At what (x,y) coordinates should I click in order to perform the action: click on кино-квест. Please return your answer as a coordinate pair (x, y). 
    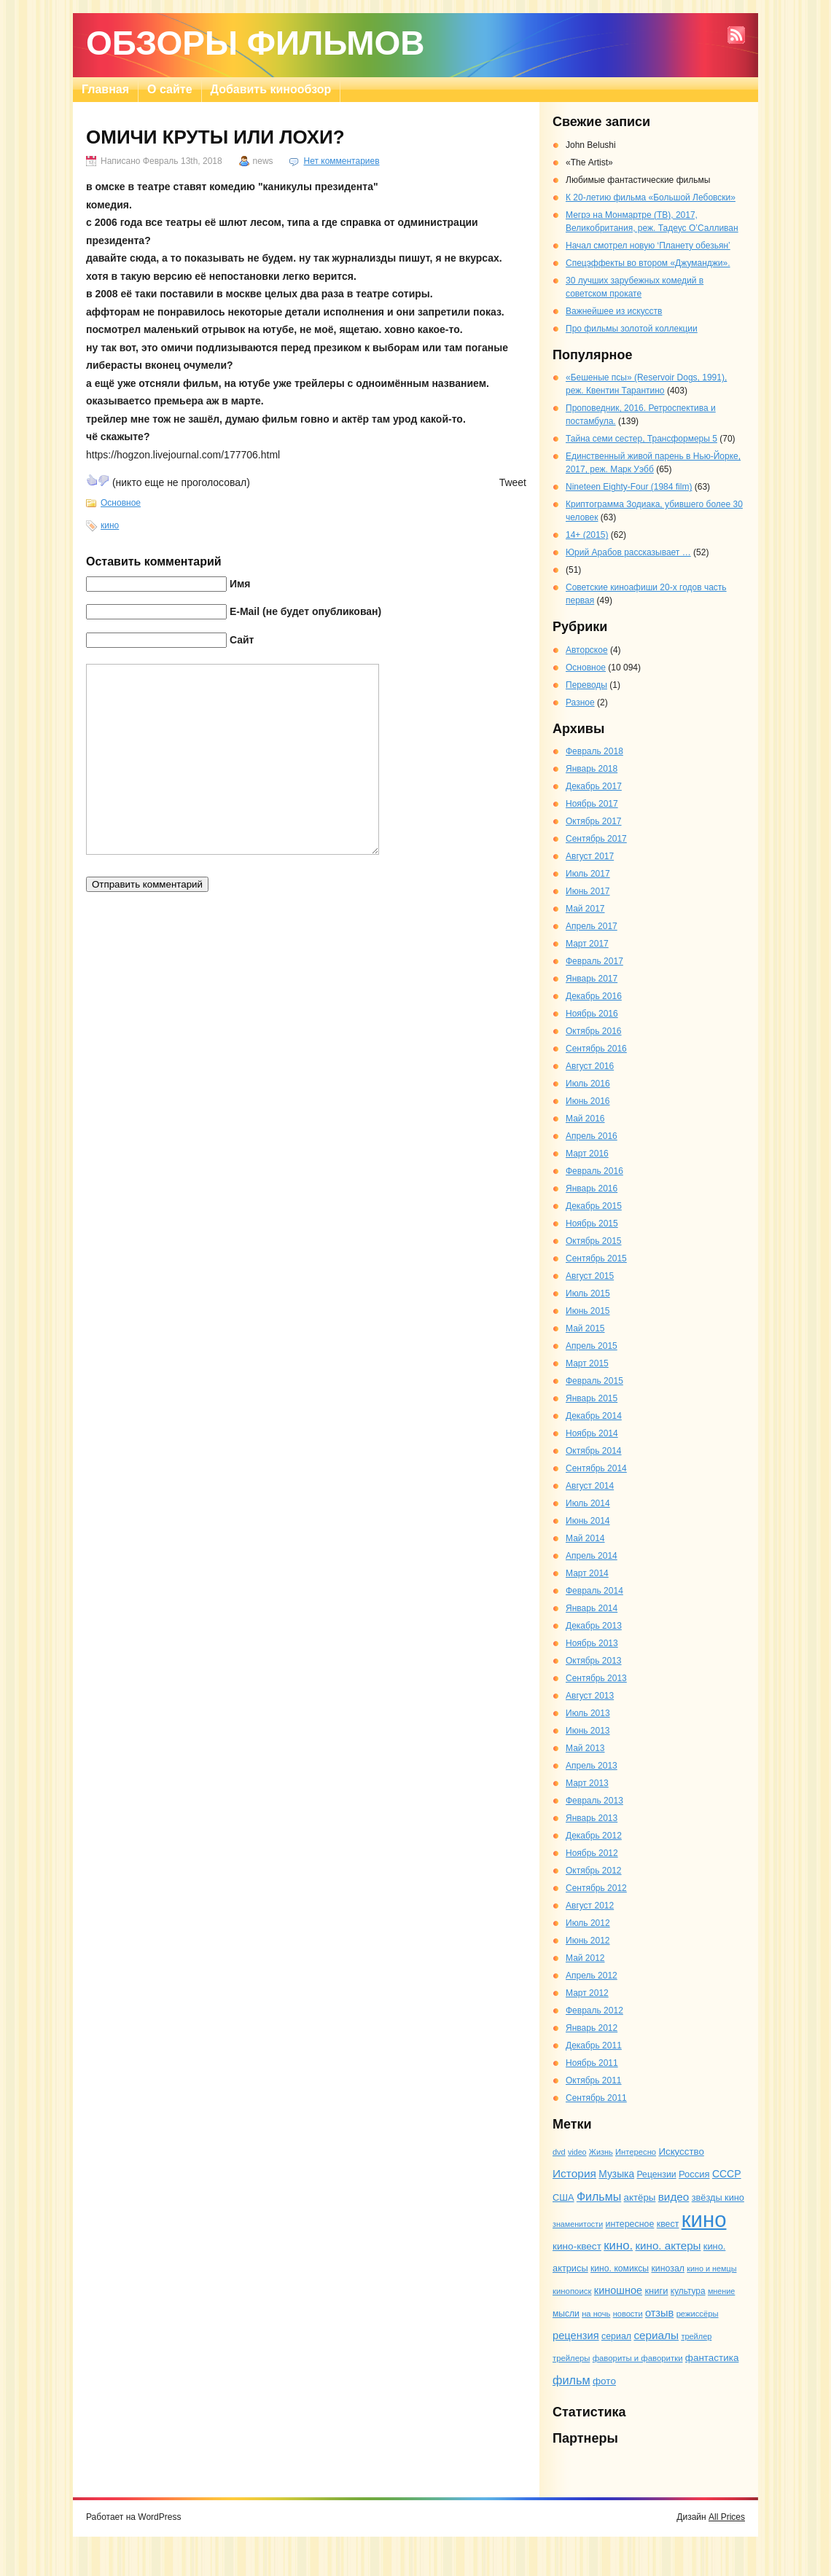
    Looking at the image, I should click on (577, 2246).